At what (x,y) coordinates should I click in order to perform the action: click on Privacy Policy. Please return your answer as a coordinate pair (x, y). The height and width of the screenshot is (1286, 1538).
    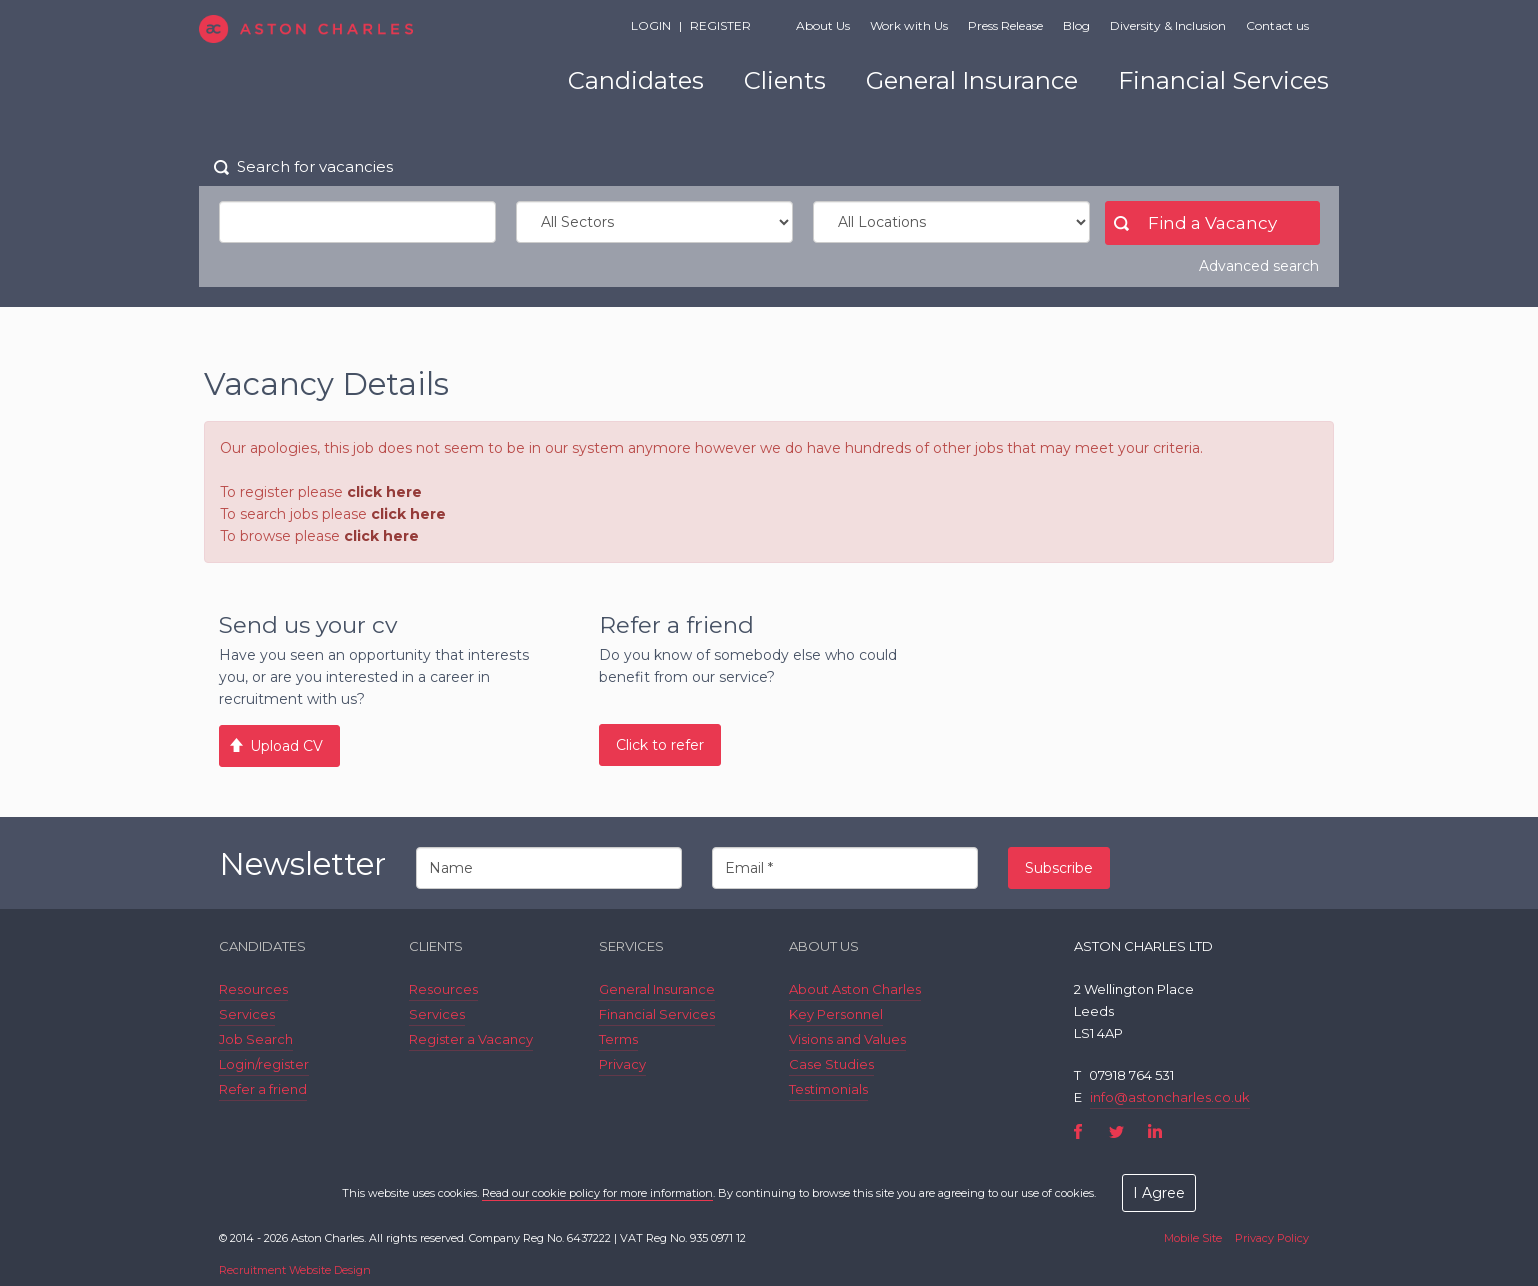
    Looking at the image, I should click on (1272, 1238).